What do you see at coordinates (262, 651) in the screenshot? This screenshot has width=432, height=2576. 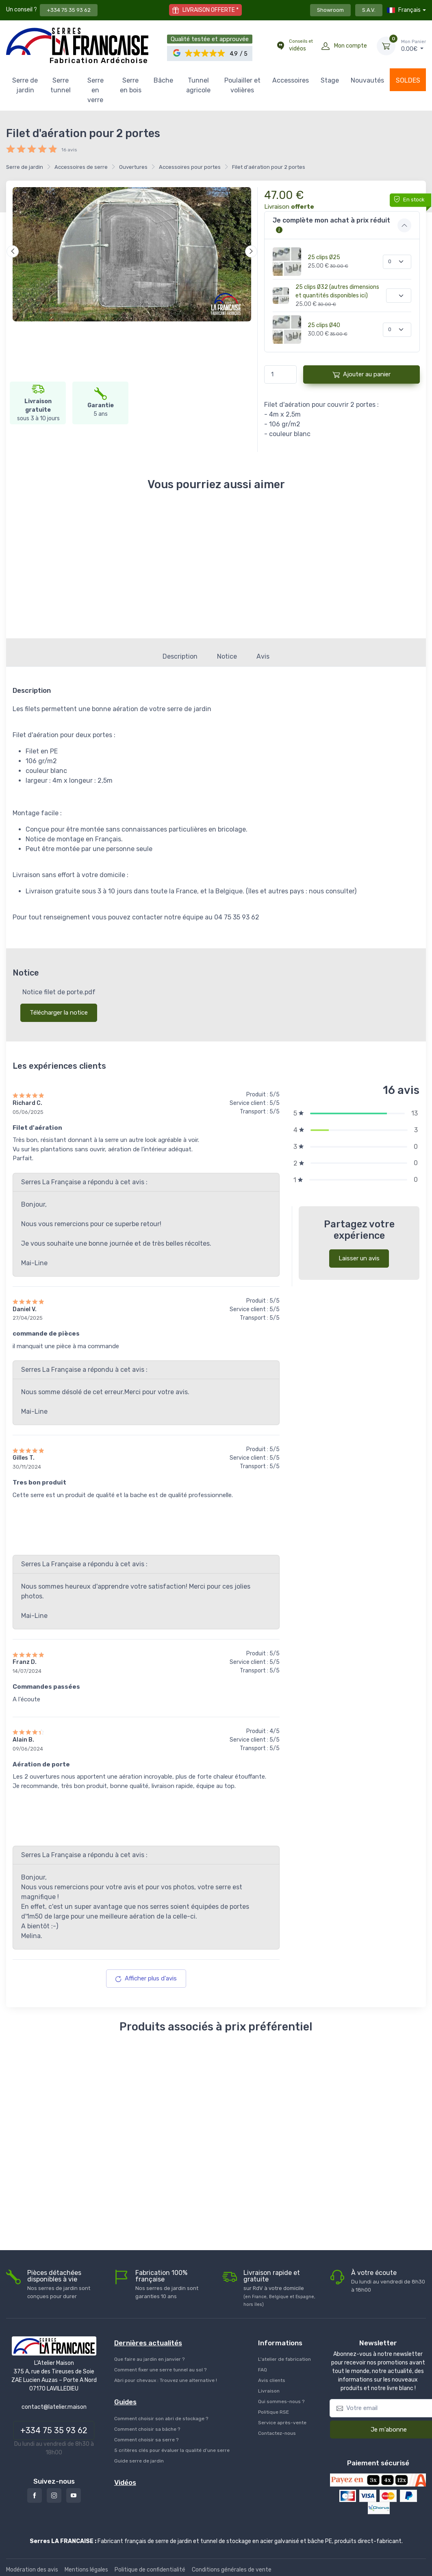 I see `Avis` at bounding box center [262, 651].